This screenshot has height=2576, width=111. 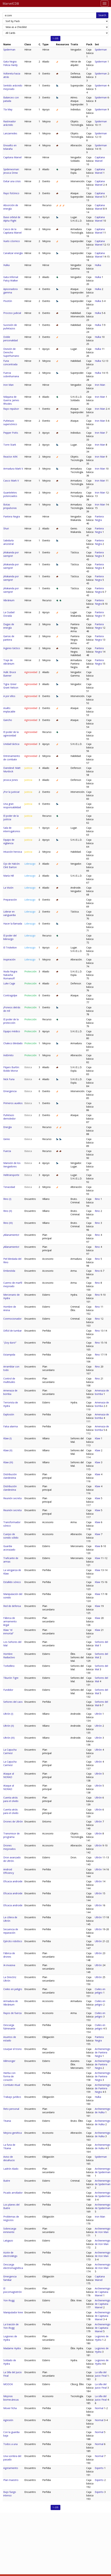 What do you see at coordinates (11, 1175) in the screenshot?
I see `Helitransporte` at bounding box center [11, 1175].